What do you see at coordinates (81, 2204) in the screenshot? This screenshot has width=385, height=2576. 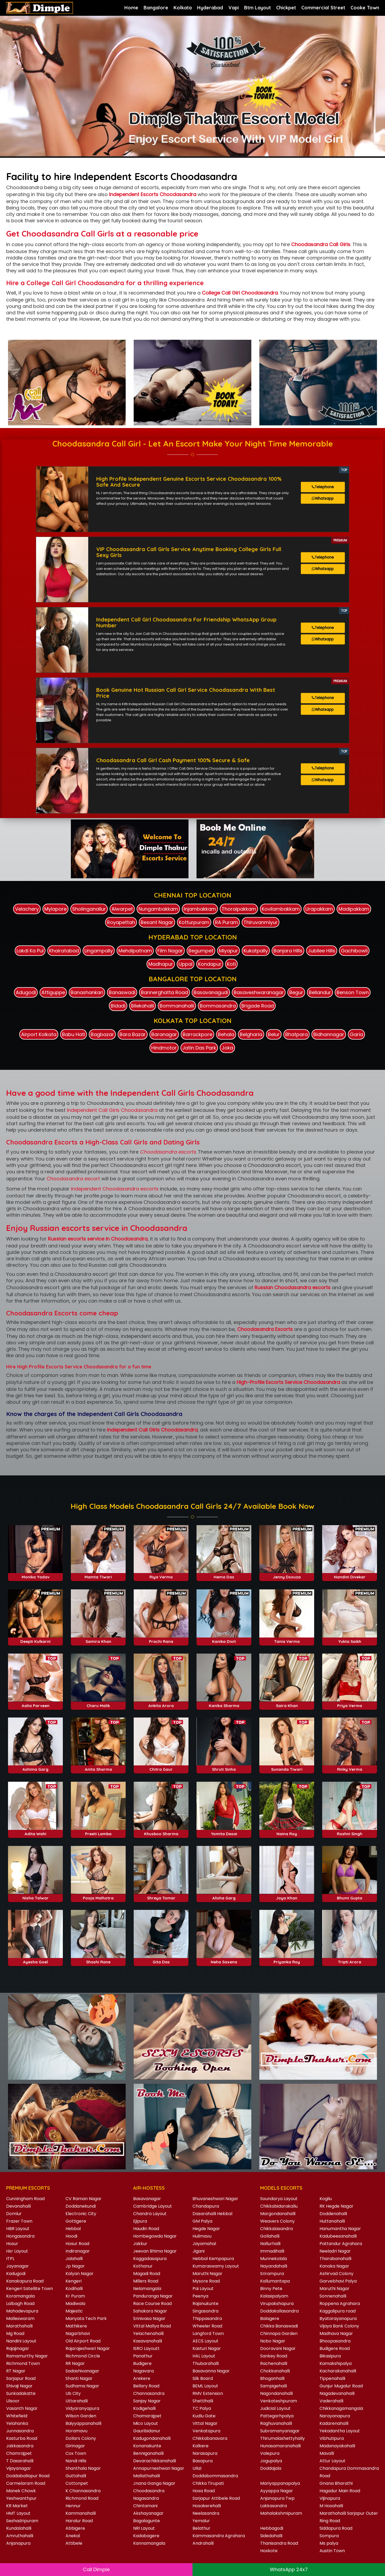 I see `Doddanekundi` at bounding box center [81, 2204].